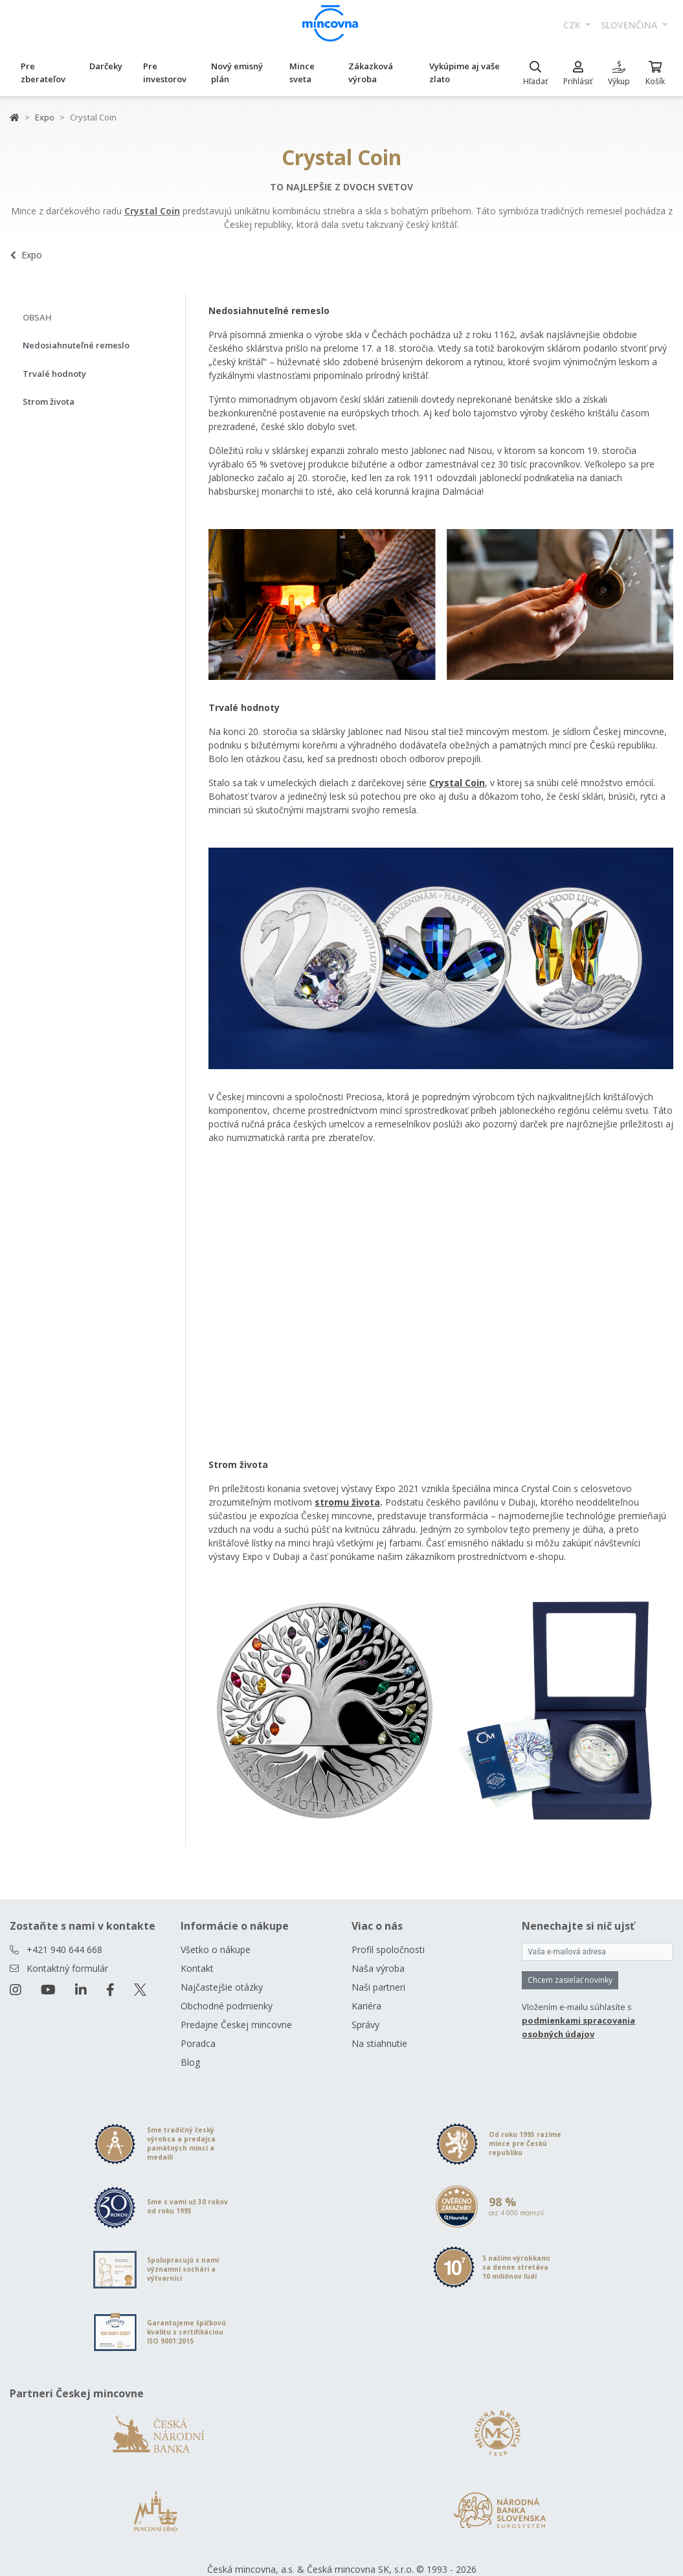  I want to click on Darčeky, so click(105, 66).